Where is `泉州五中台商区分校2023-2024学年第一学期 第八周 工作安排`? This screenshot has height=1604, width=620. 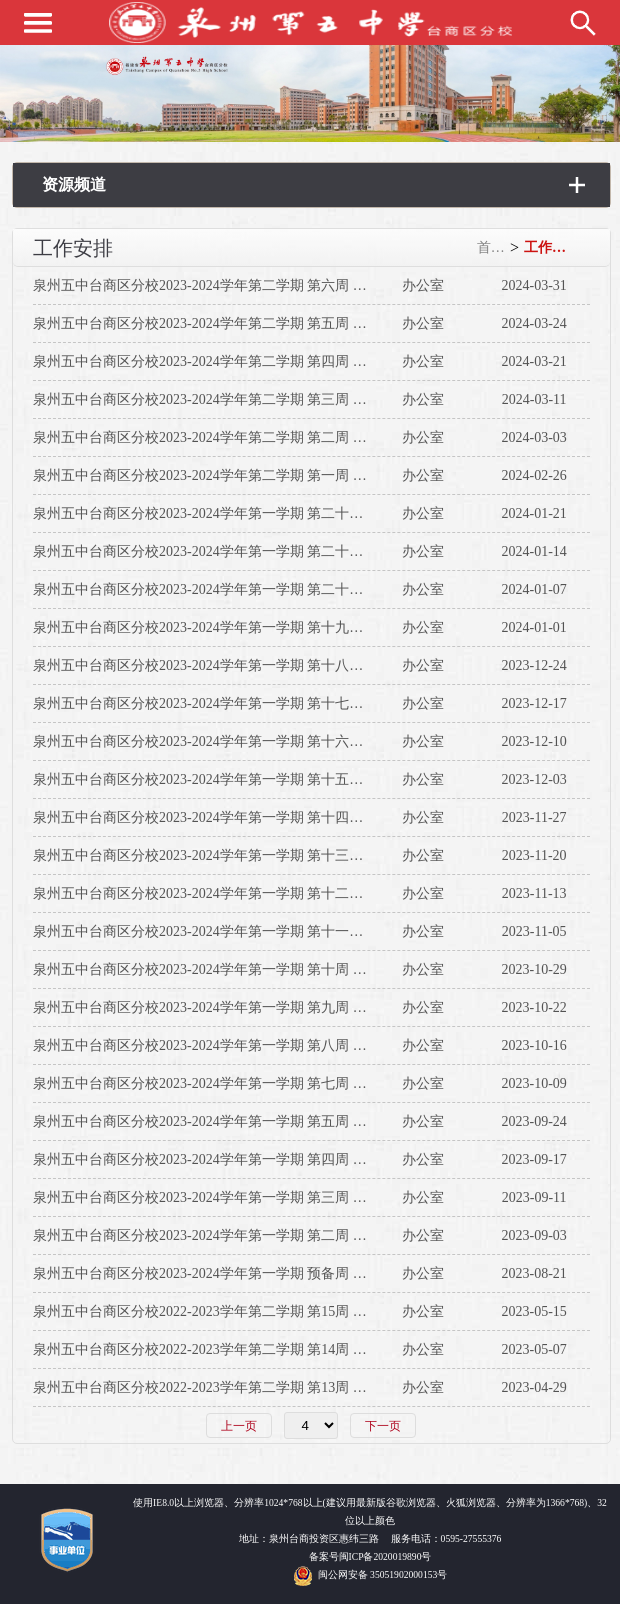 泉州五中台商区分校2023-2024学年第一学期 第八周 工作安排 is located at coordinates (221, 1045).